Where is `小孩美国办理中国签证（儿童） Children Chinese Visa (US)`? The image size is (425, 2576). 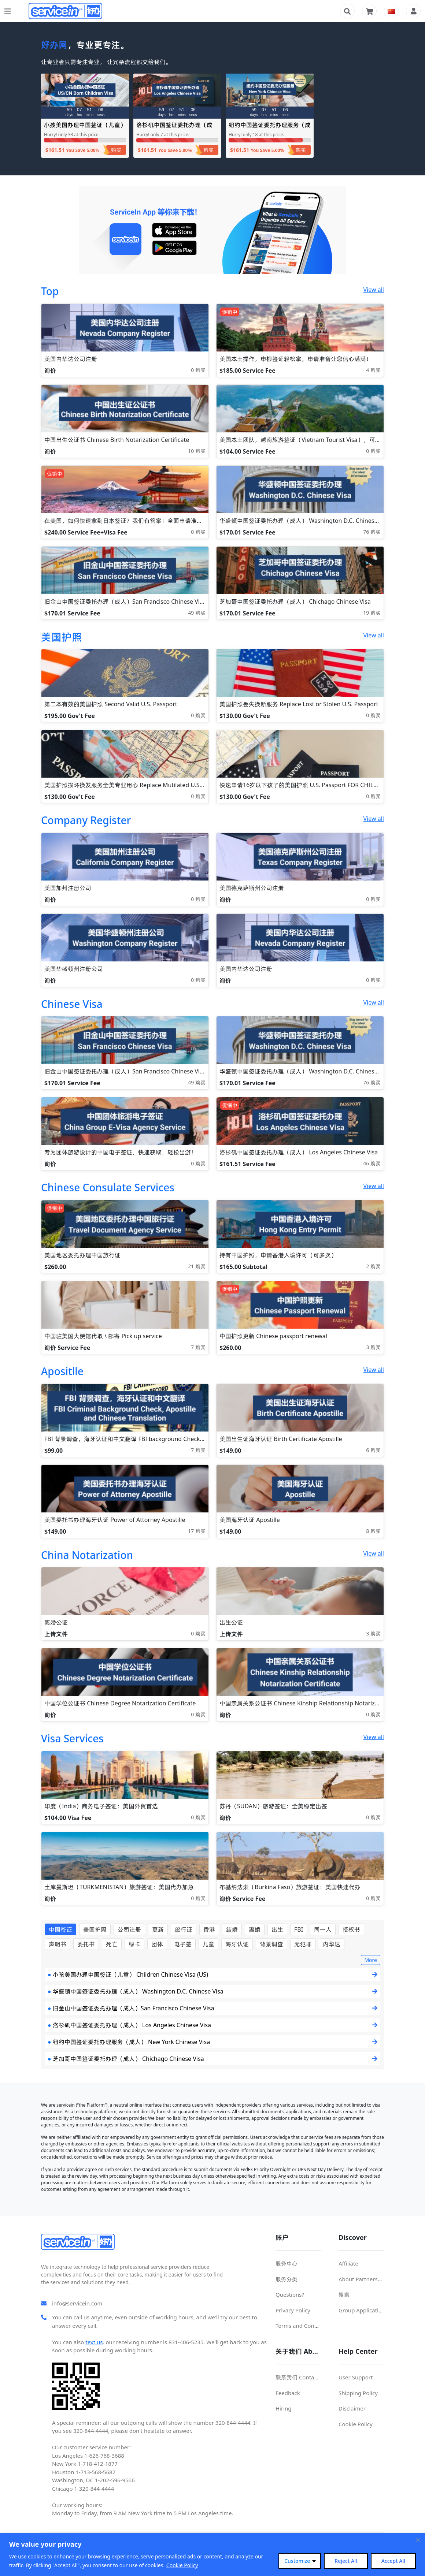
小孩美国办理中国签证（儿童） Children Chinese Visa (US) is located at coordinates (85, 128).